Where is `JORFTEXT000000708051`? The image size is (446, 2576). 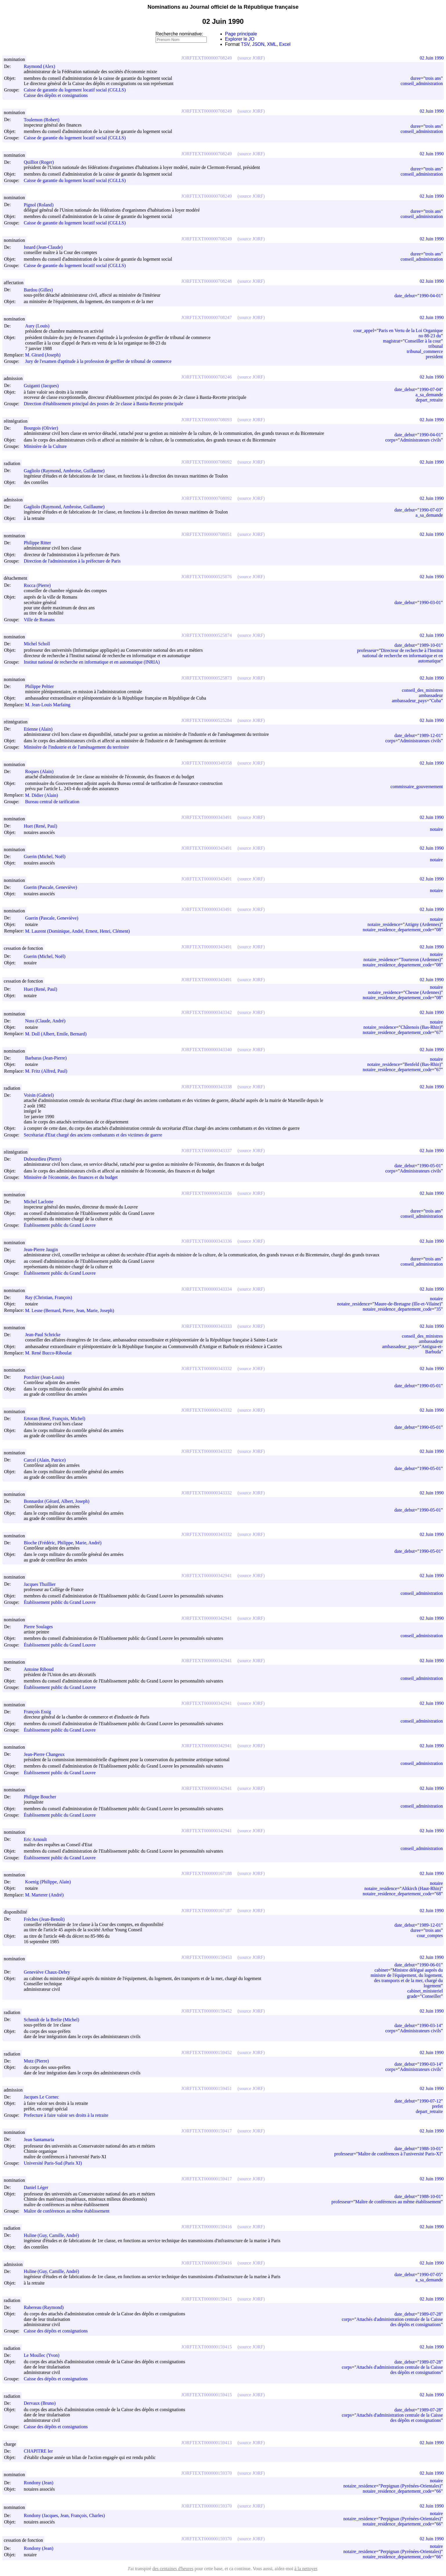 JORFTEXT000000708051 is located at coordinates (206, 534).